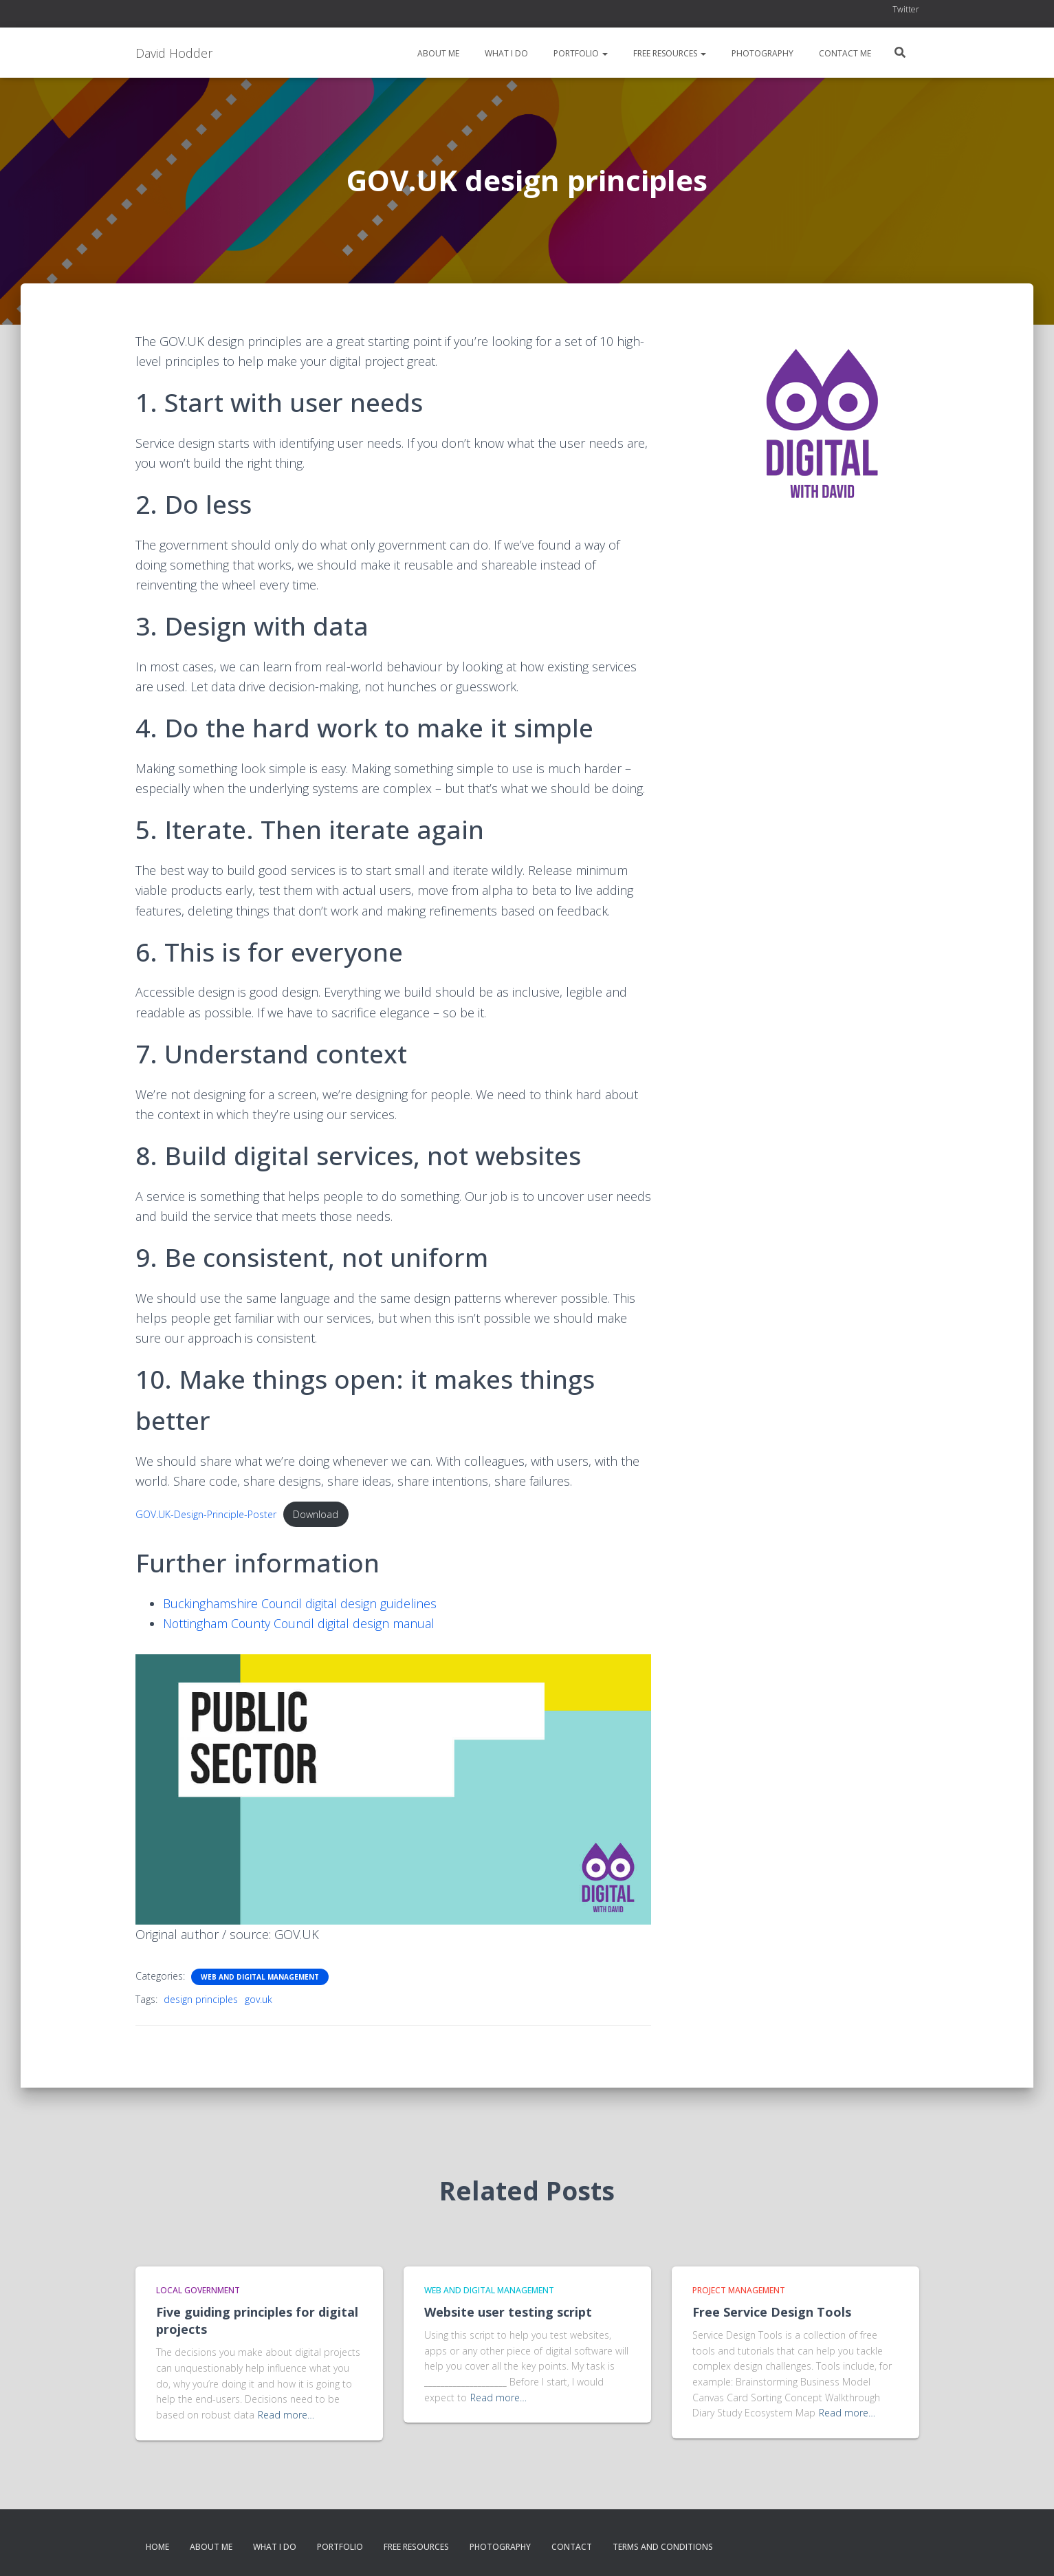  I want to click on Project Management, so click(738, 2290).